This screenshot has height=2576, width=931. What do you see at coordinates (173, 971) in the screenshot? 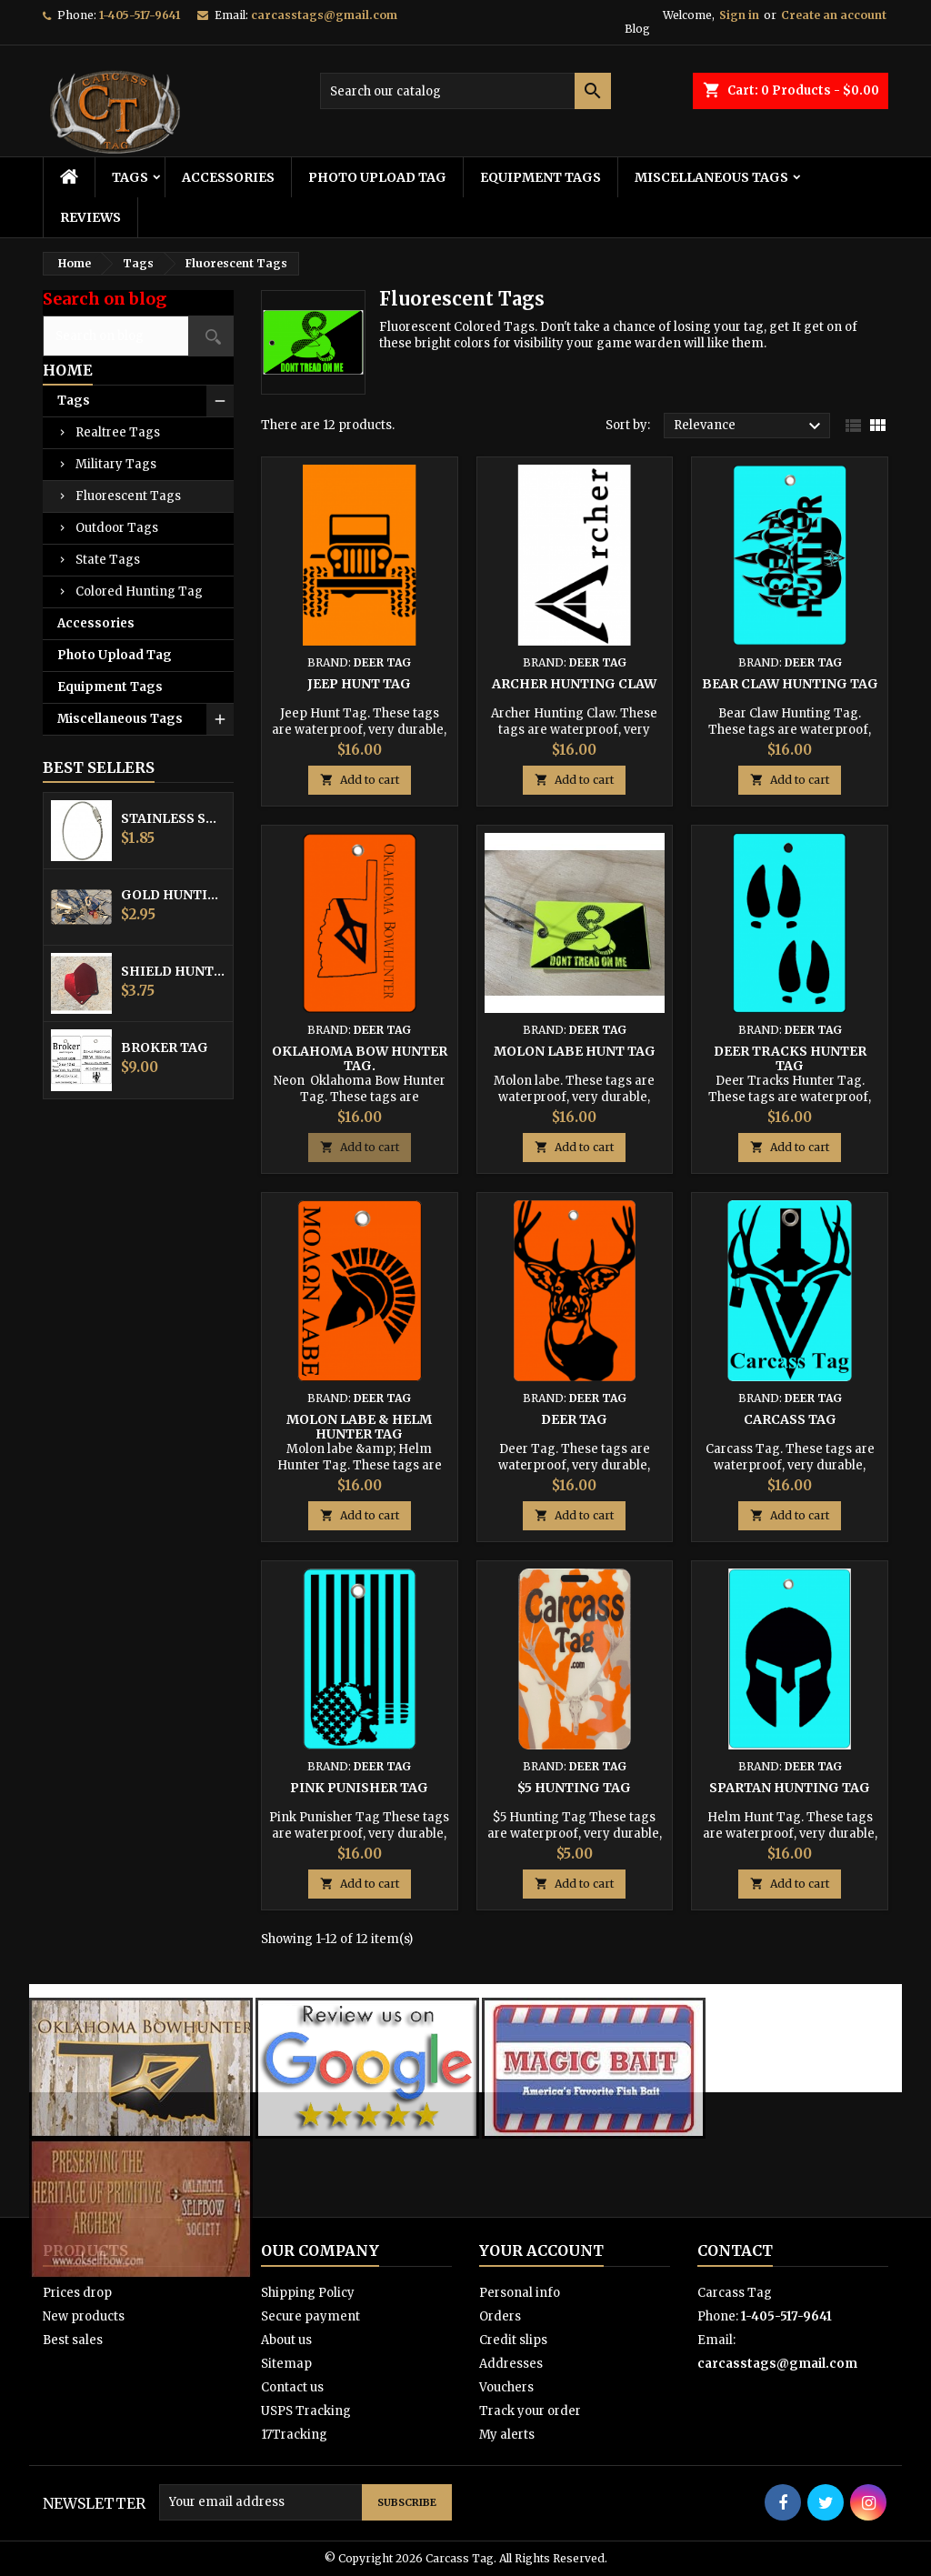
I see `Shield Hunting Equipment Tags` at bounding box center [173, 971].